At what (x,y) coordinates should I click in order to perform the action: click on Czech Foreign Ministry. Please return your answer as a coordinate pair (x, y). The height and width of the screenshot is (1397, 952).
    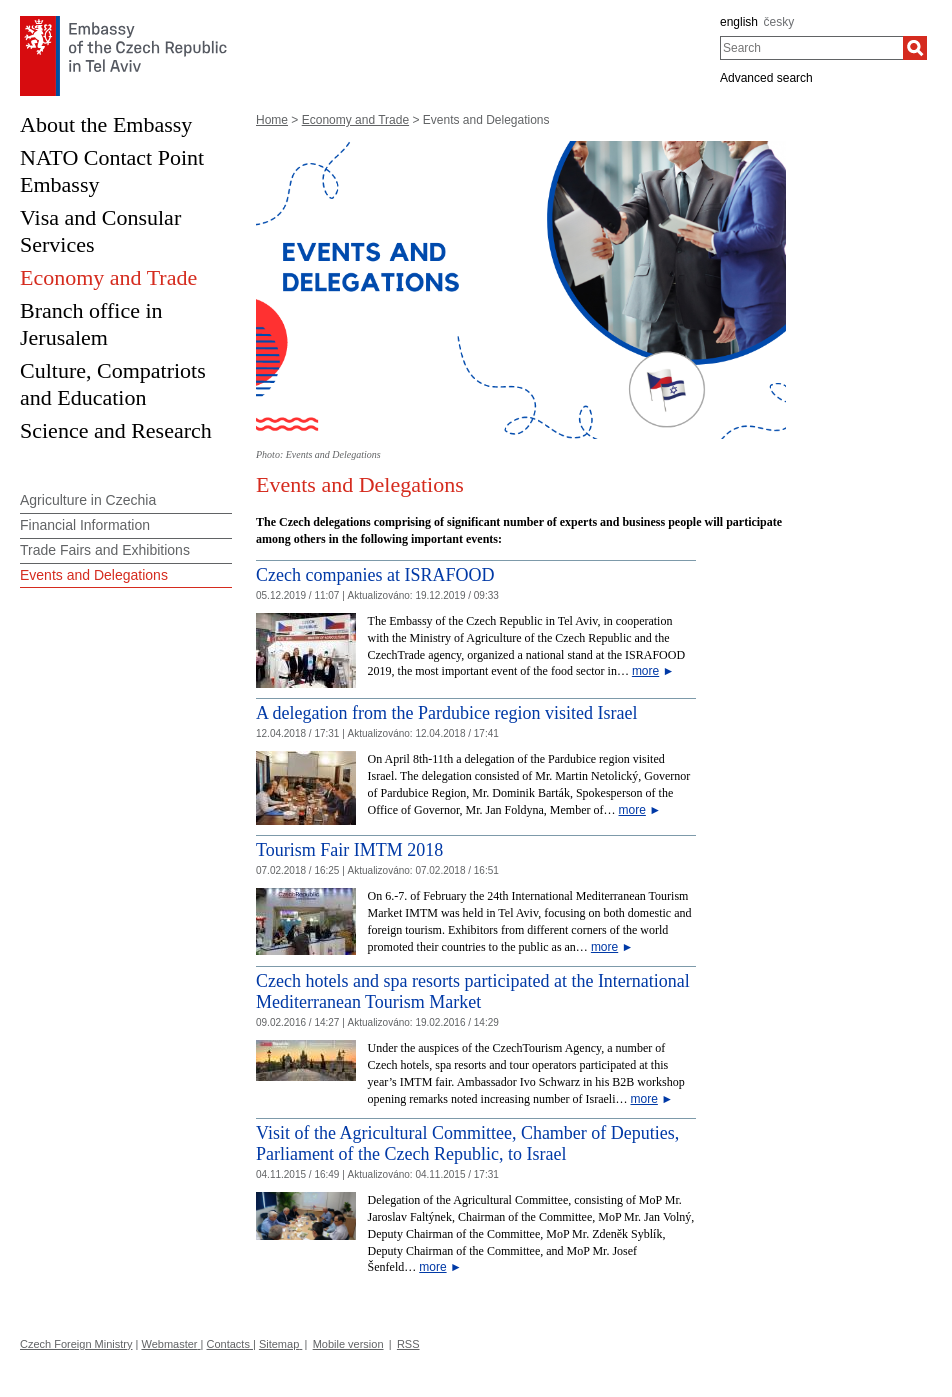
    Looking at the image, I should click on (76, 1344).